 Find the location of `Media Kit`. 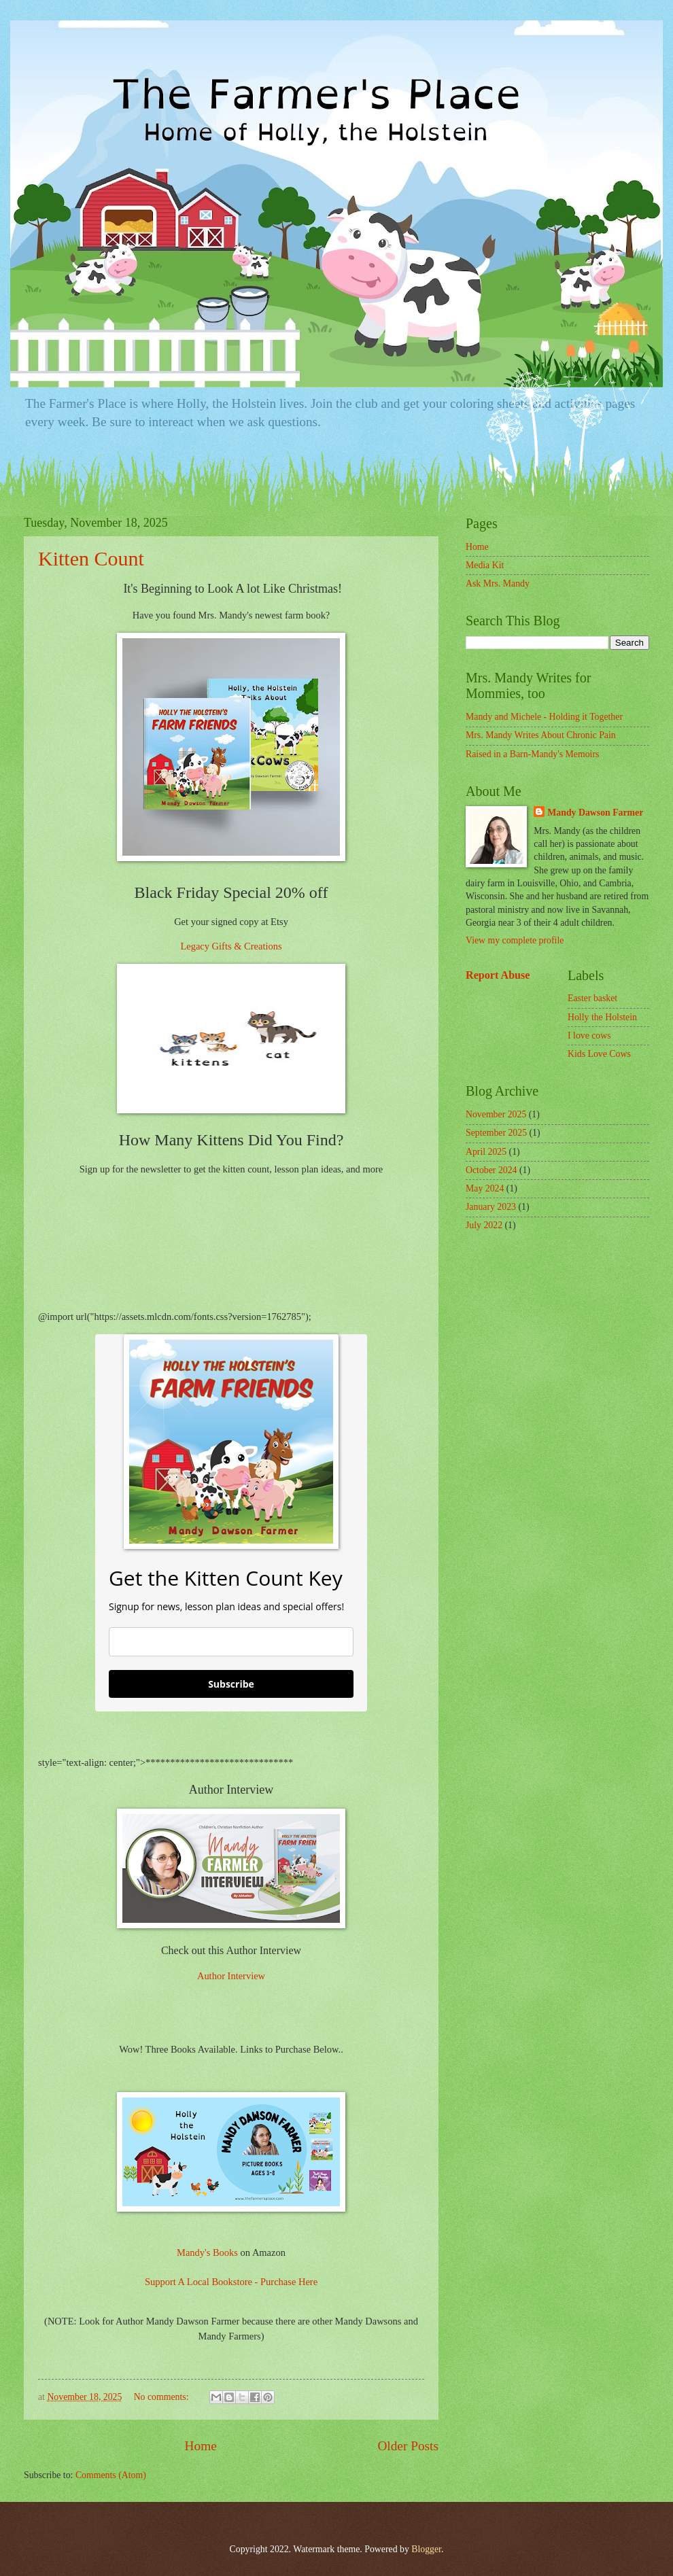

Media Kit is located at coordinates (485, 565).